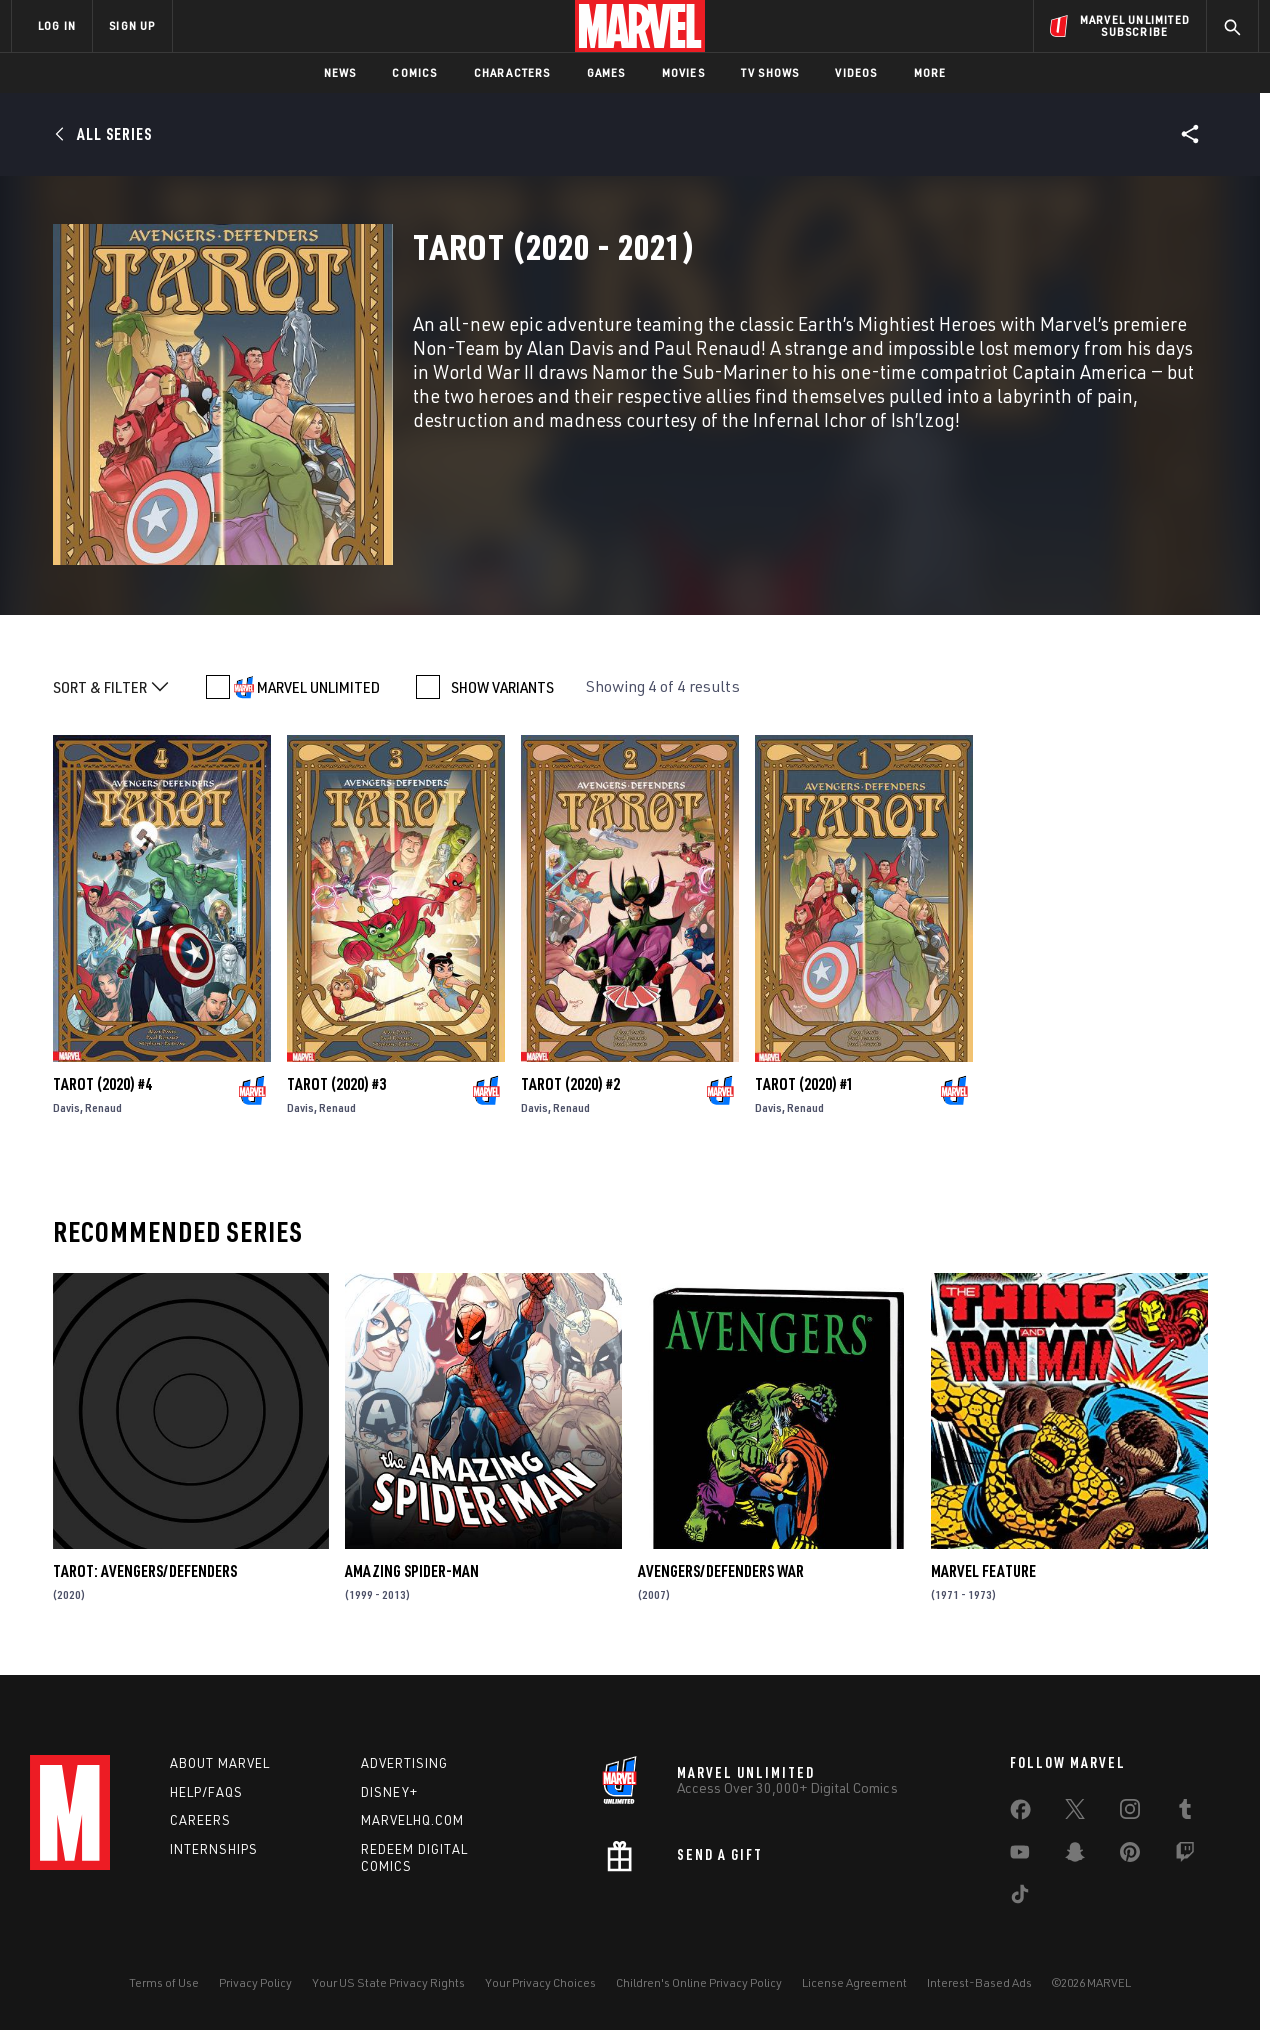 This screenshot has height=2030, width=1270. What do you see at coordinates (1185, 1813) in the screenshot?
I see `[share on Tumblr]` at bounding box center [1185, 1813].